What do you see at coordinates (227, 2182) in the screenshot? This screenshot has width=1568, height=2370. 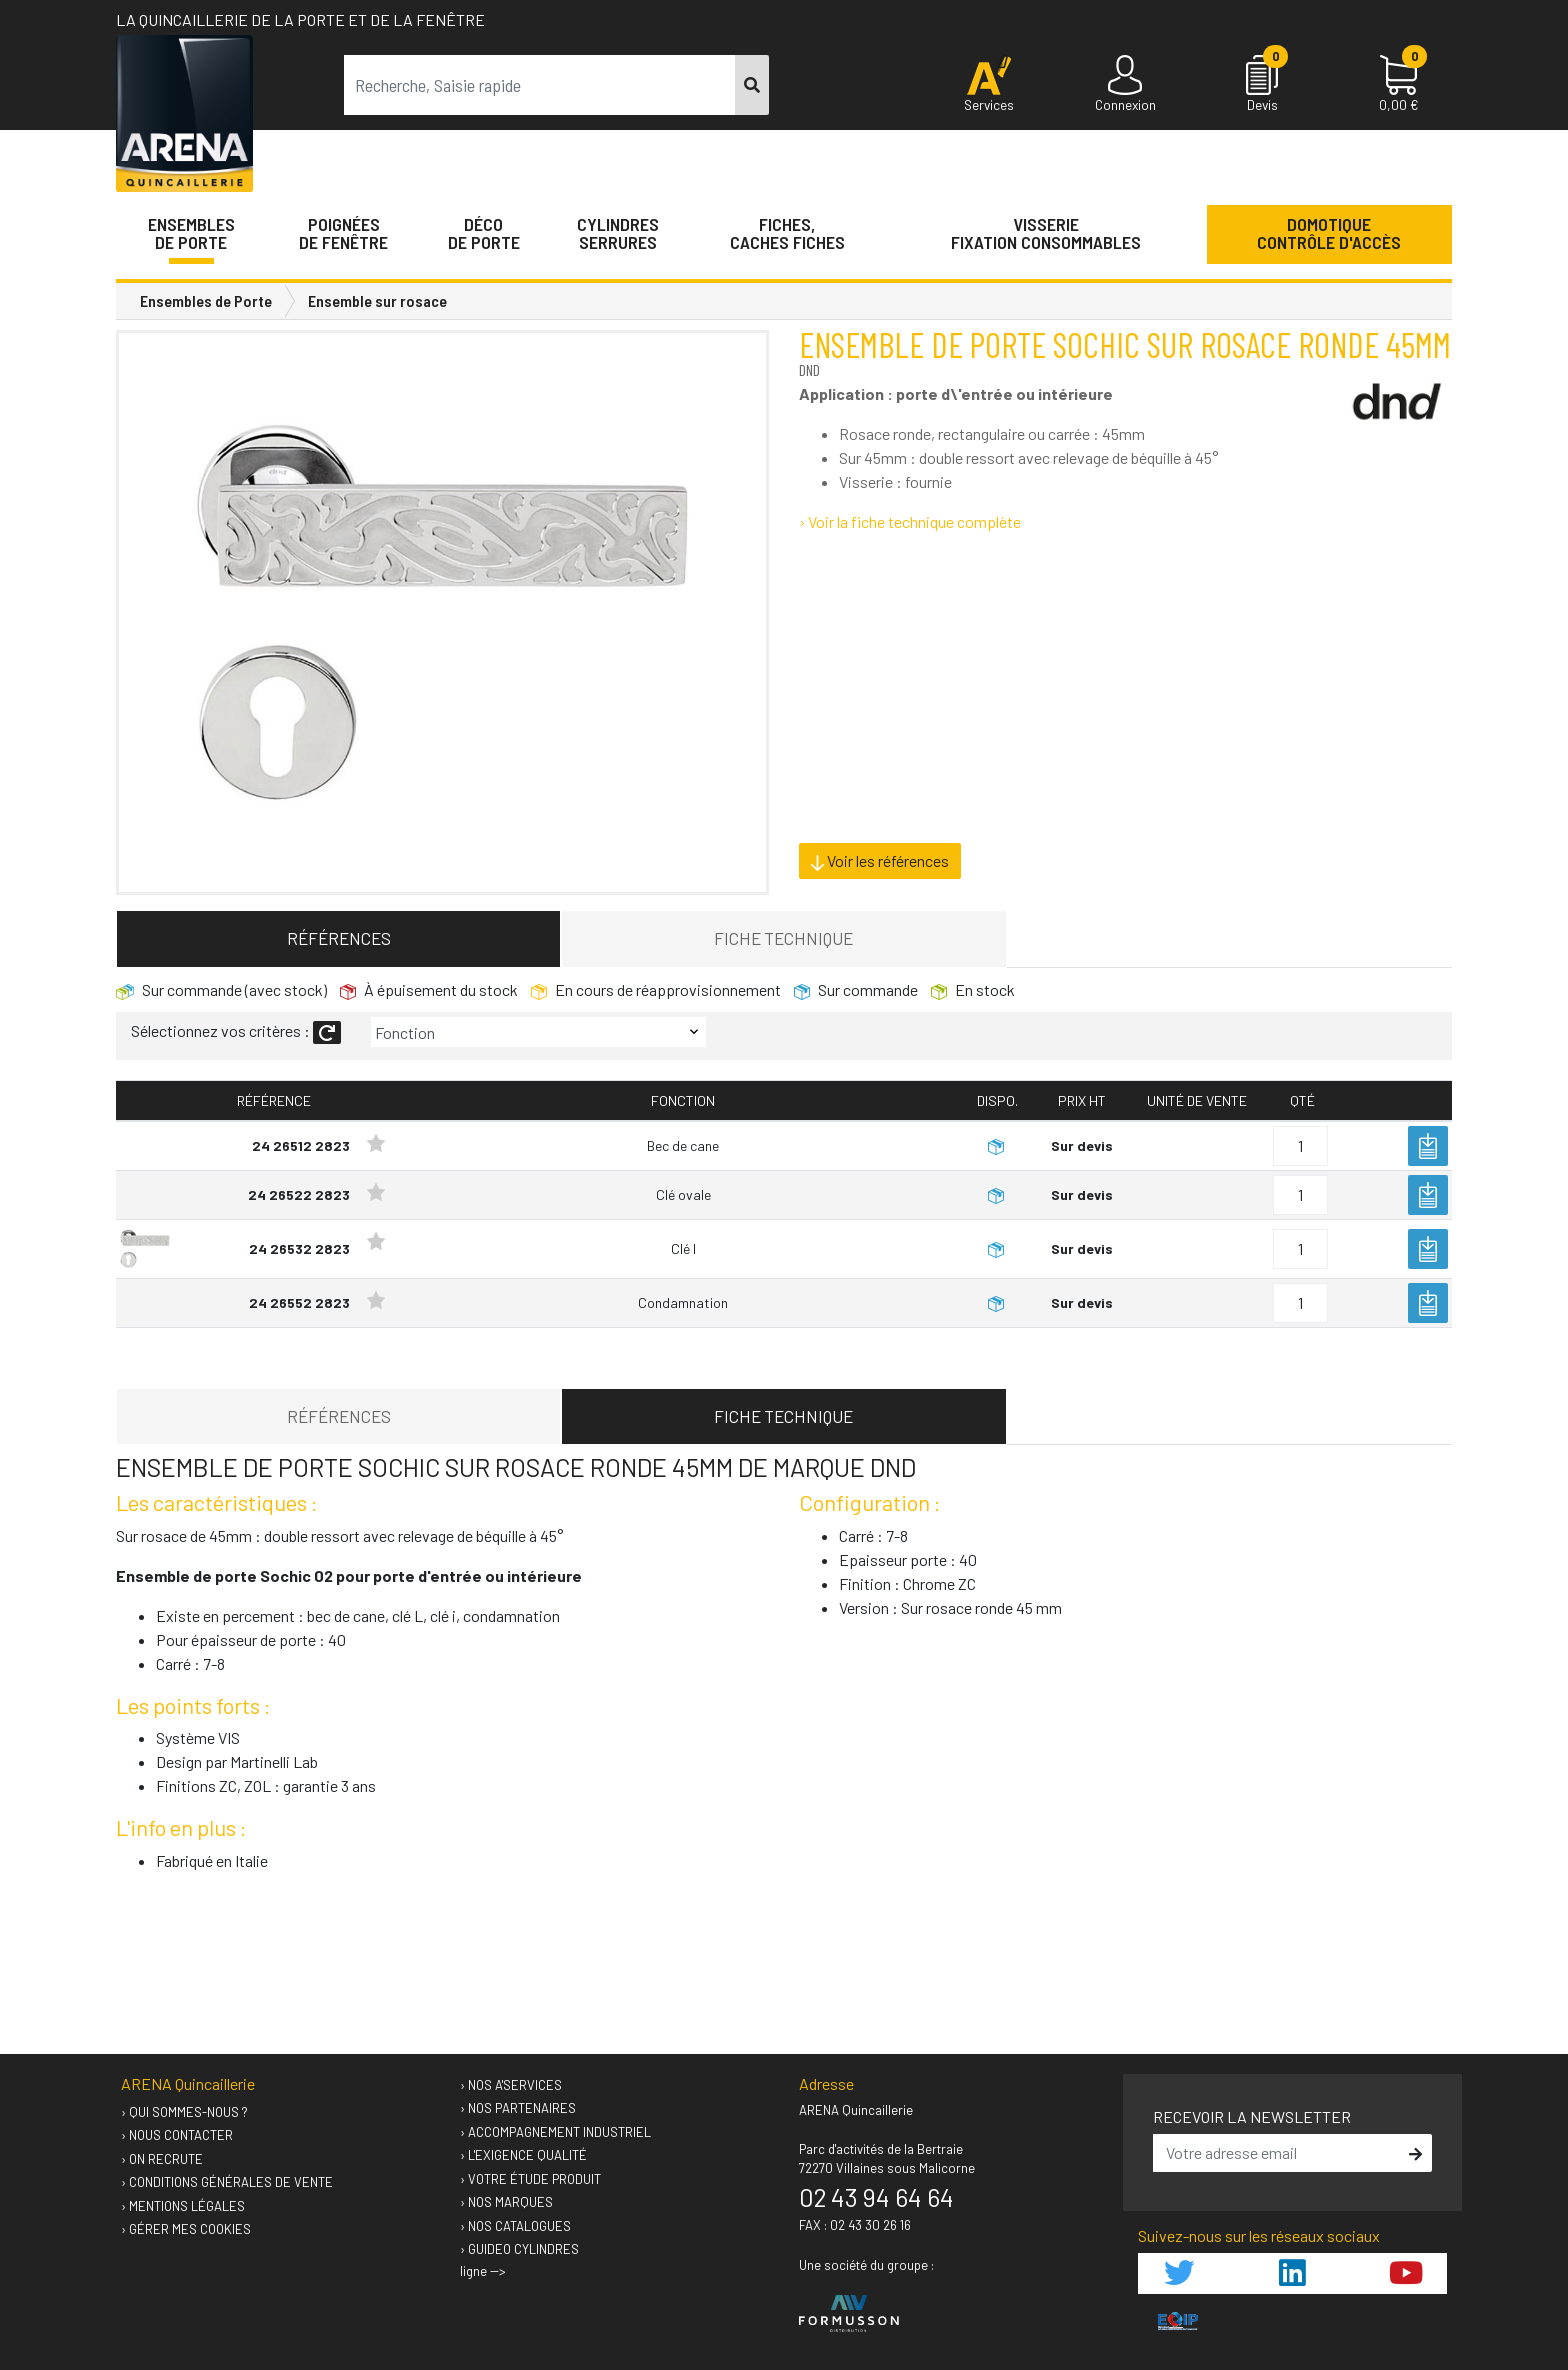 I see `› Conditions générales de vente` at bounding box center [227, 2182].